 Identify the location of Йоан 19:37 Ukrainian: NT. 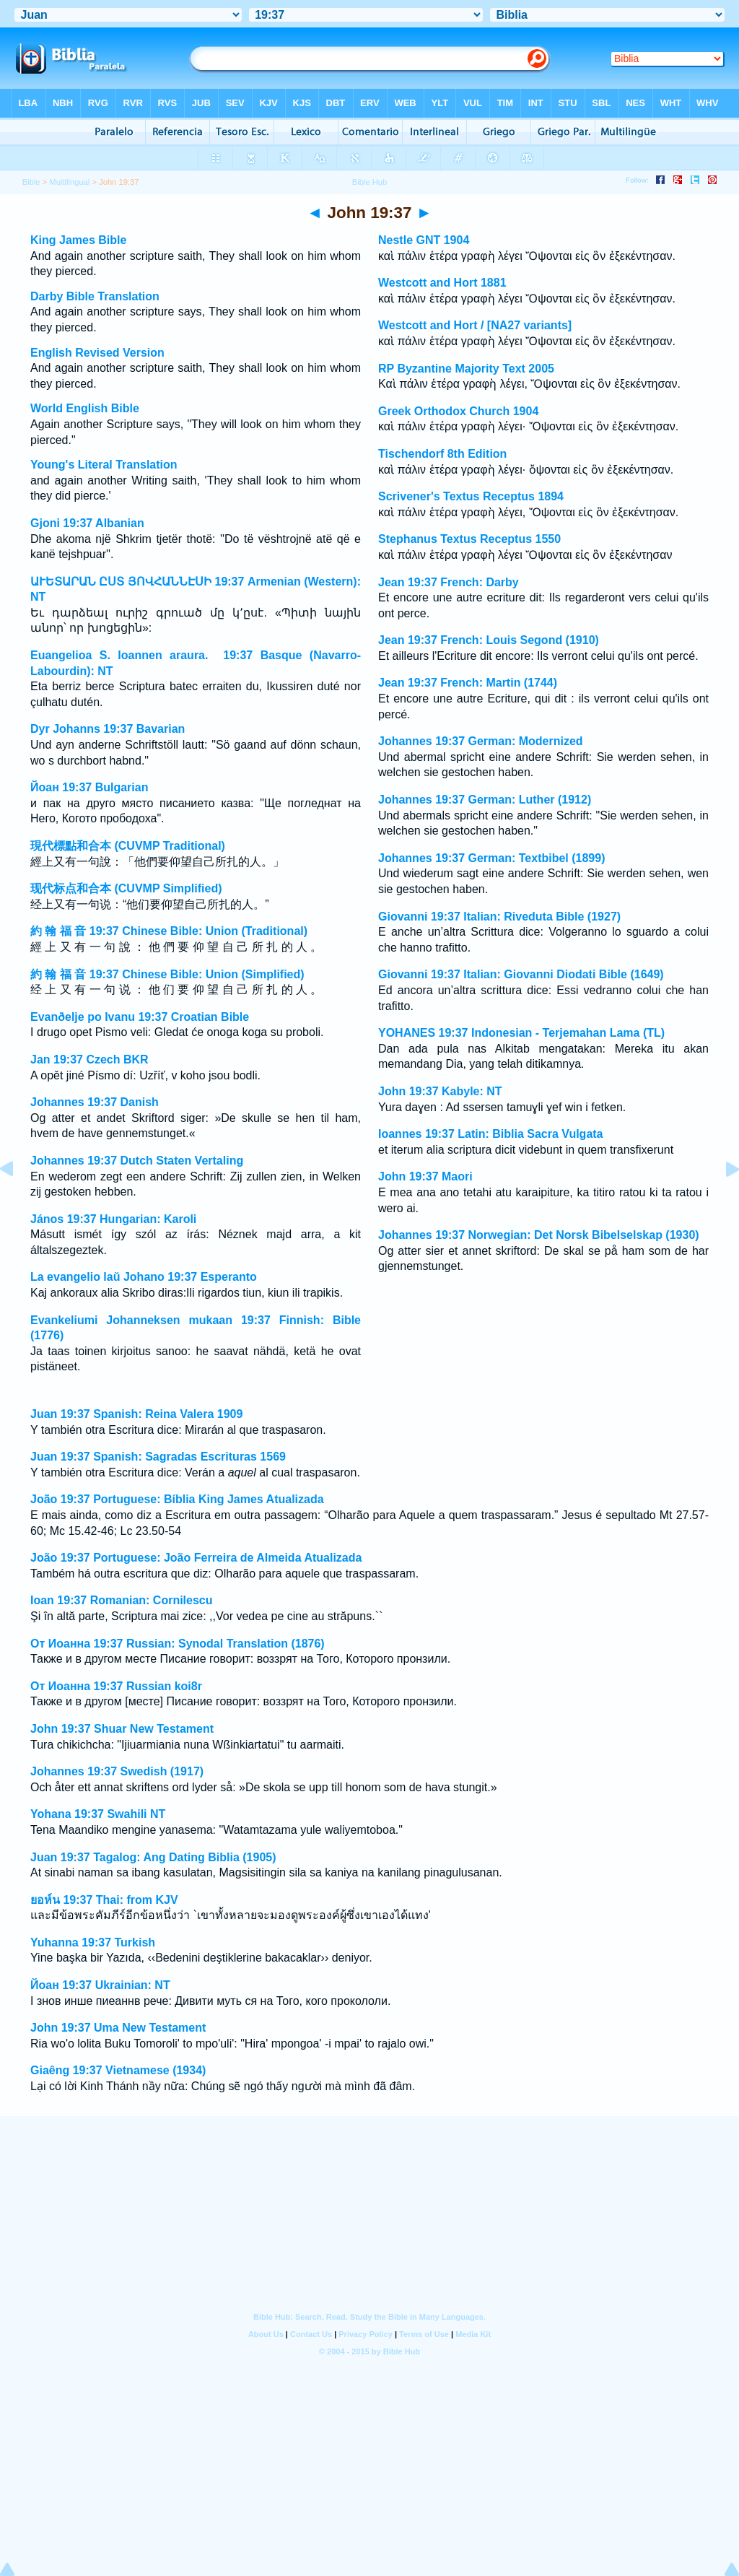
(100, 1985).